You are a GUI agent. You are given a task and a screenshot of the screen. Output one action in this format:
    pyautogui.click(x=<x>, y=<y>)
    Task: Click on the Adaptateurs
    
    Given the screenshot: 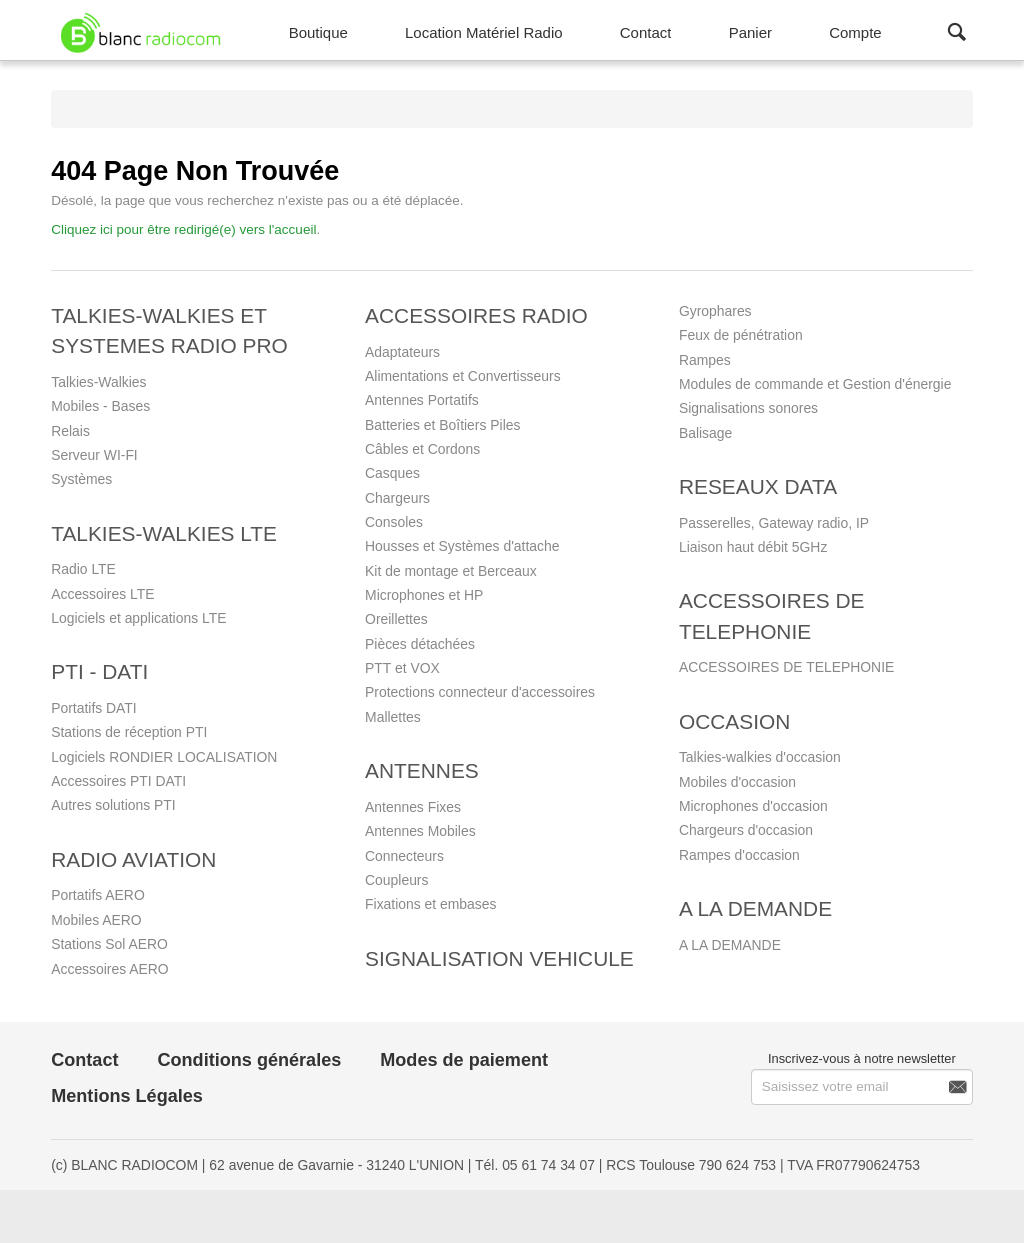 What is the action you would take?
    pyautogui.click(x=402, y=352)
    